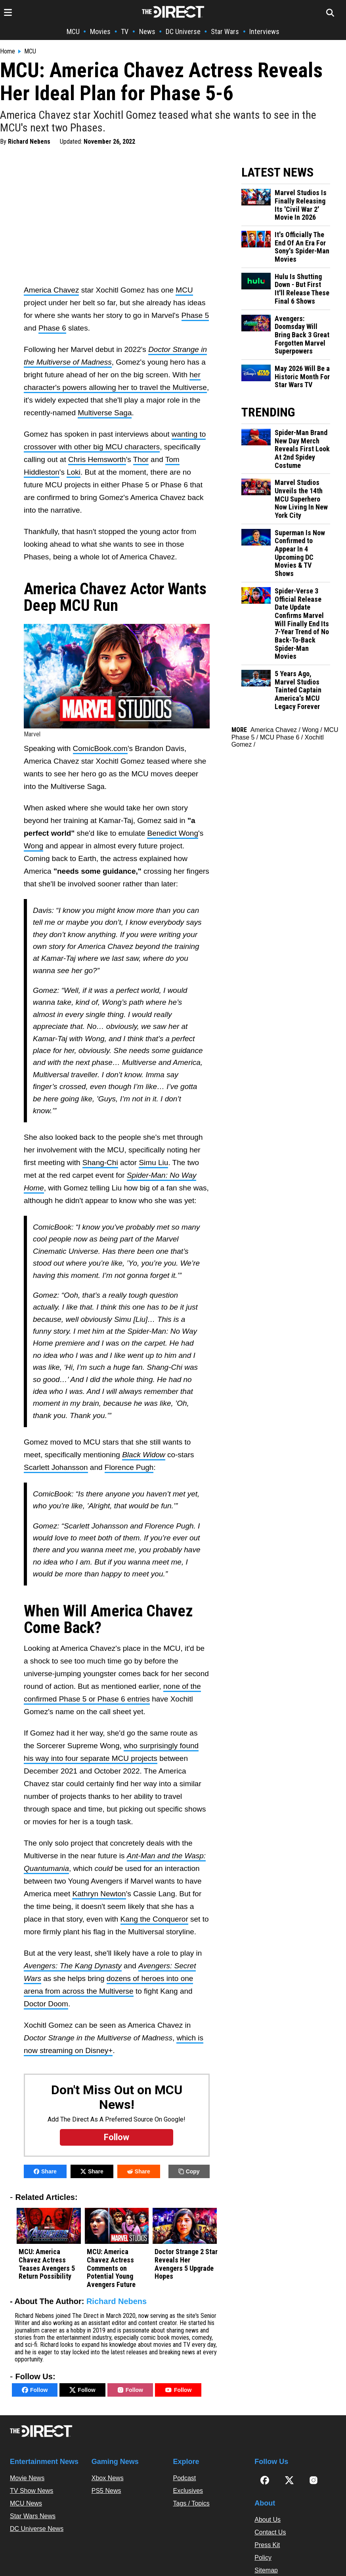  What do you see at coordinates (191, 2503) in the screenshot?
I see `Tags / Topics` at bounding box center [191, 2503].